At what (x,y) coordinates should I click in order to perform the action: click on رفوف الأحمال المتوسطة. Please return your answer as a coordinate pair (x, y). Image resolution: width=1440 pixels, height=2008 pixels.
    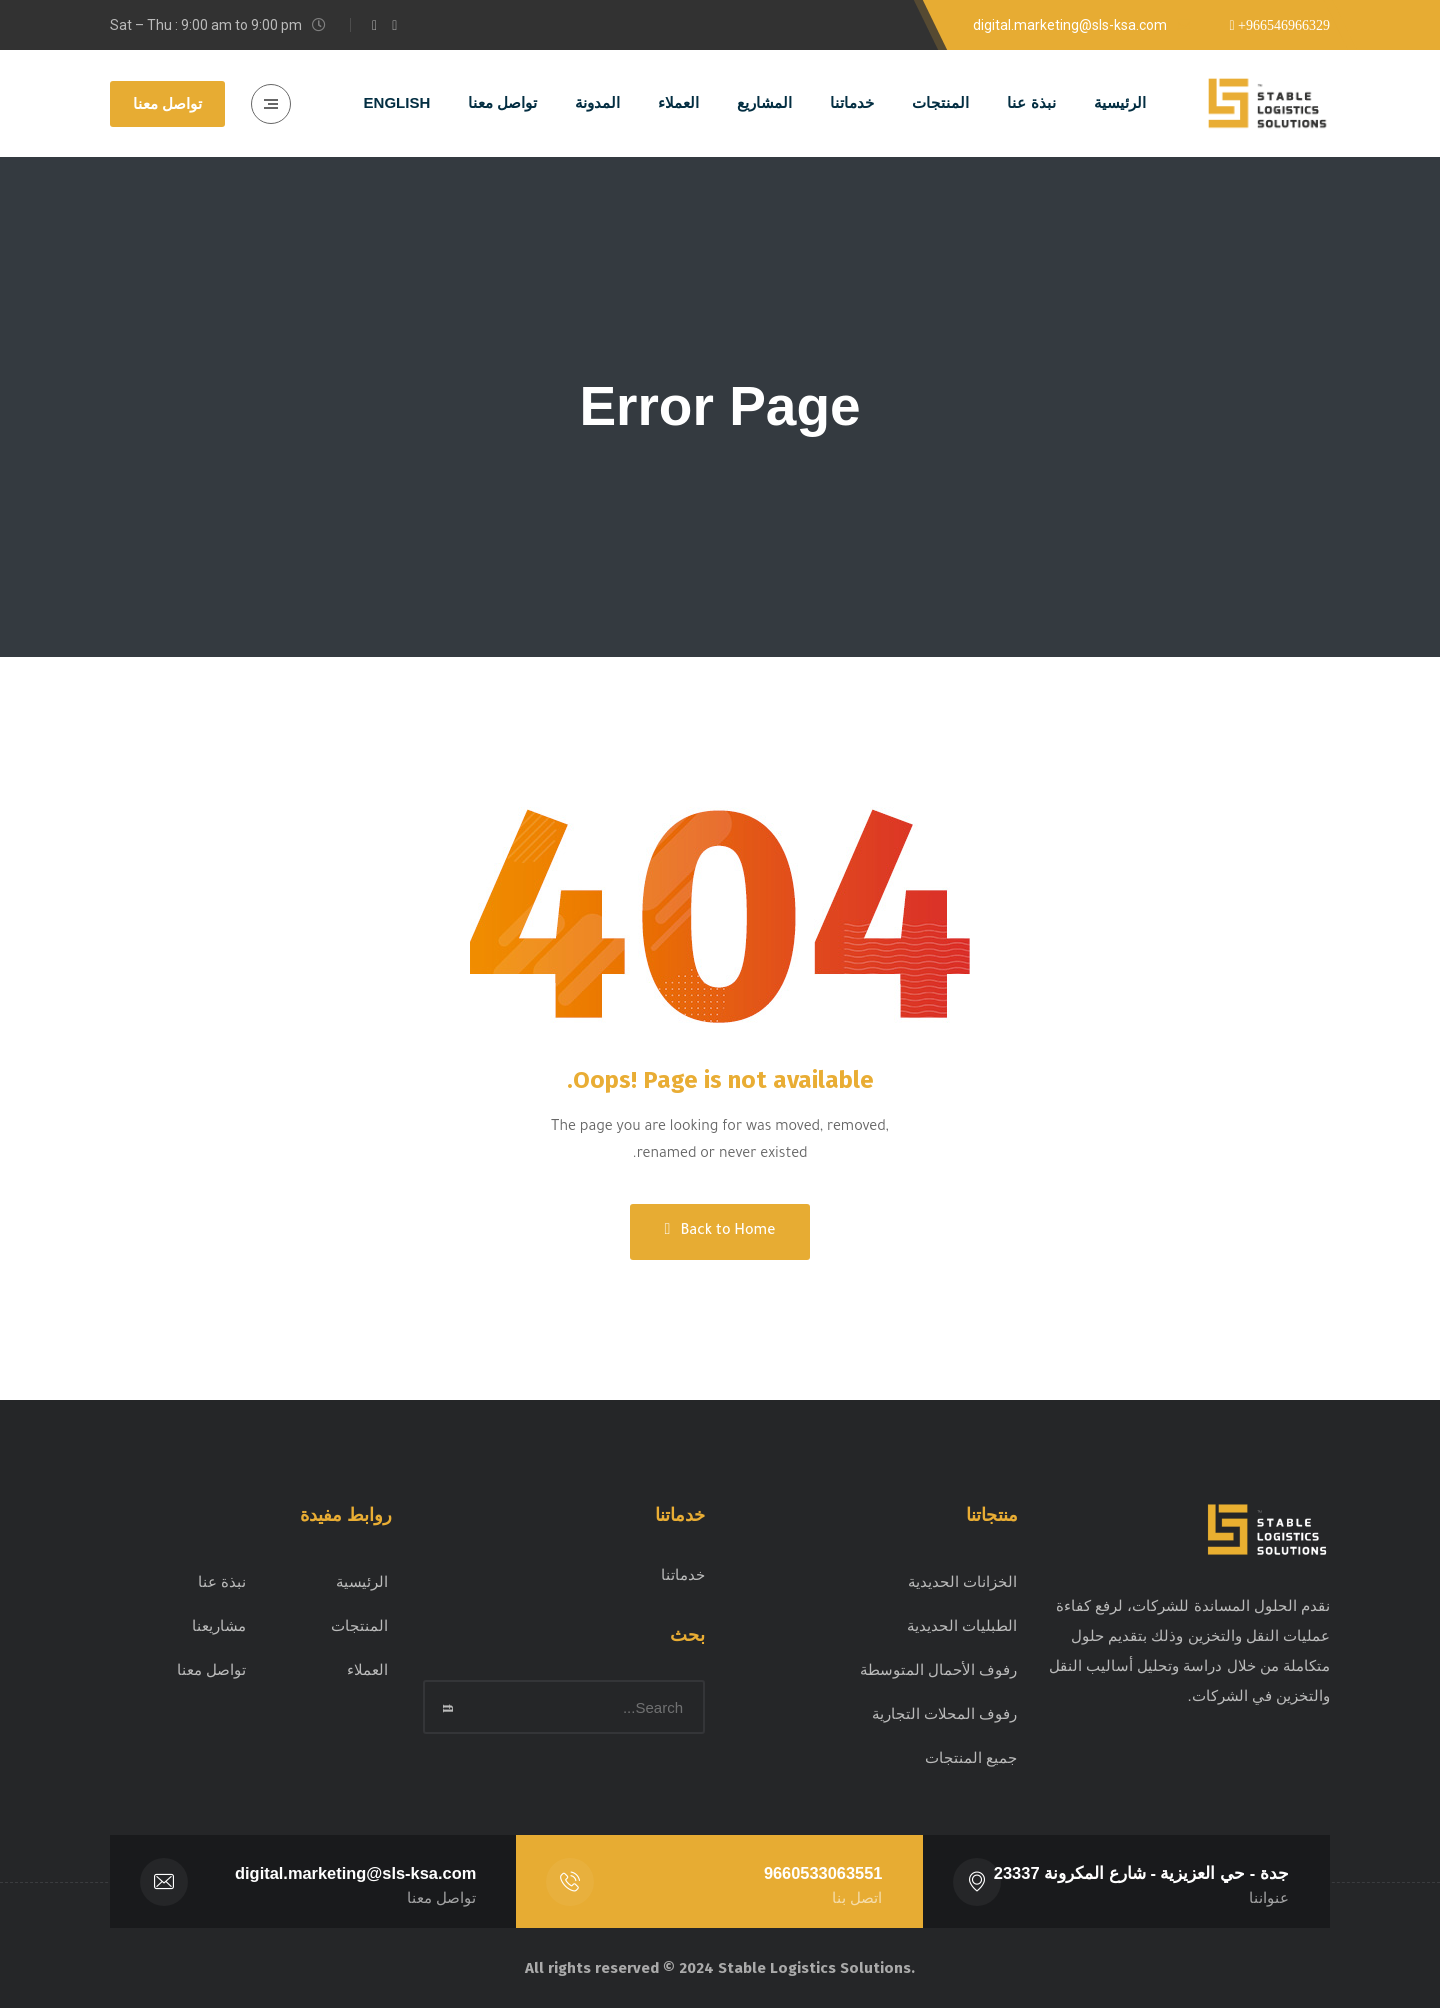
    Looking at the image, I should click on (938, 1669).